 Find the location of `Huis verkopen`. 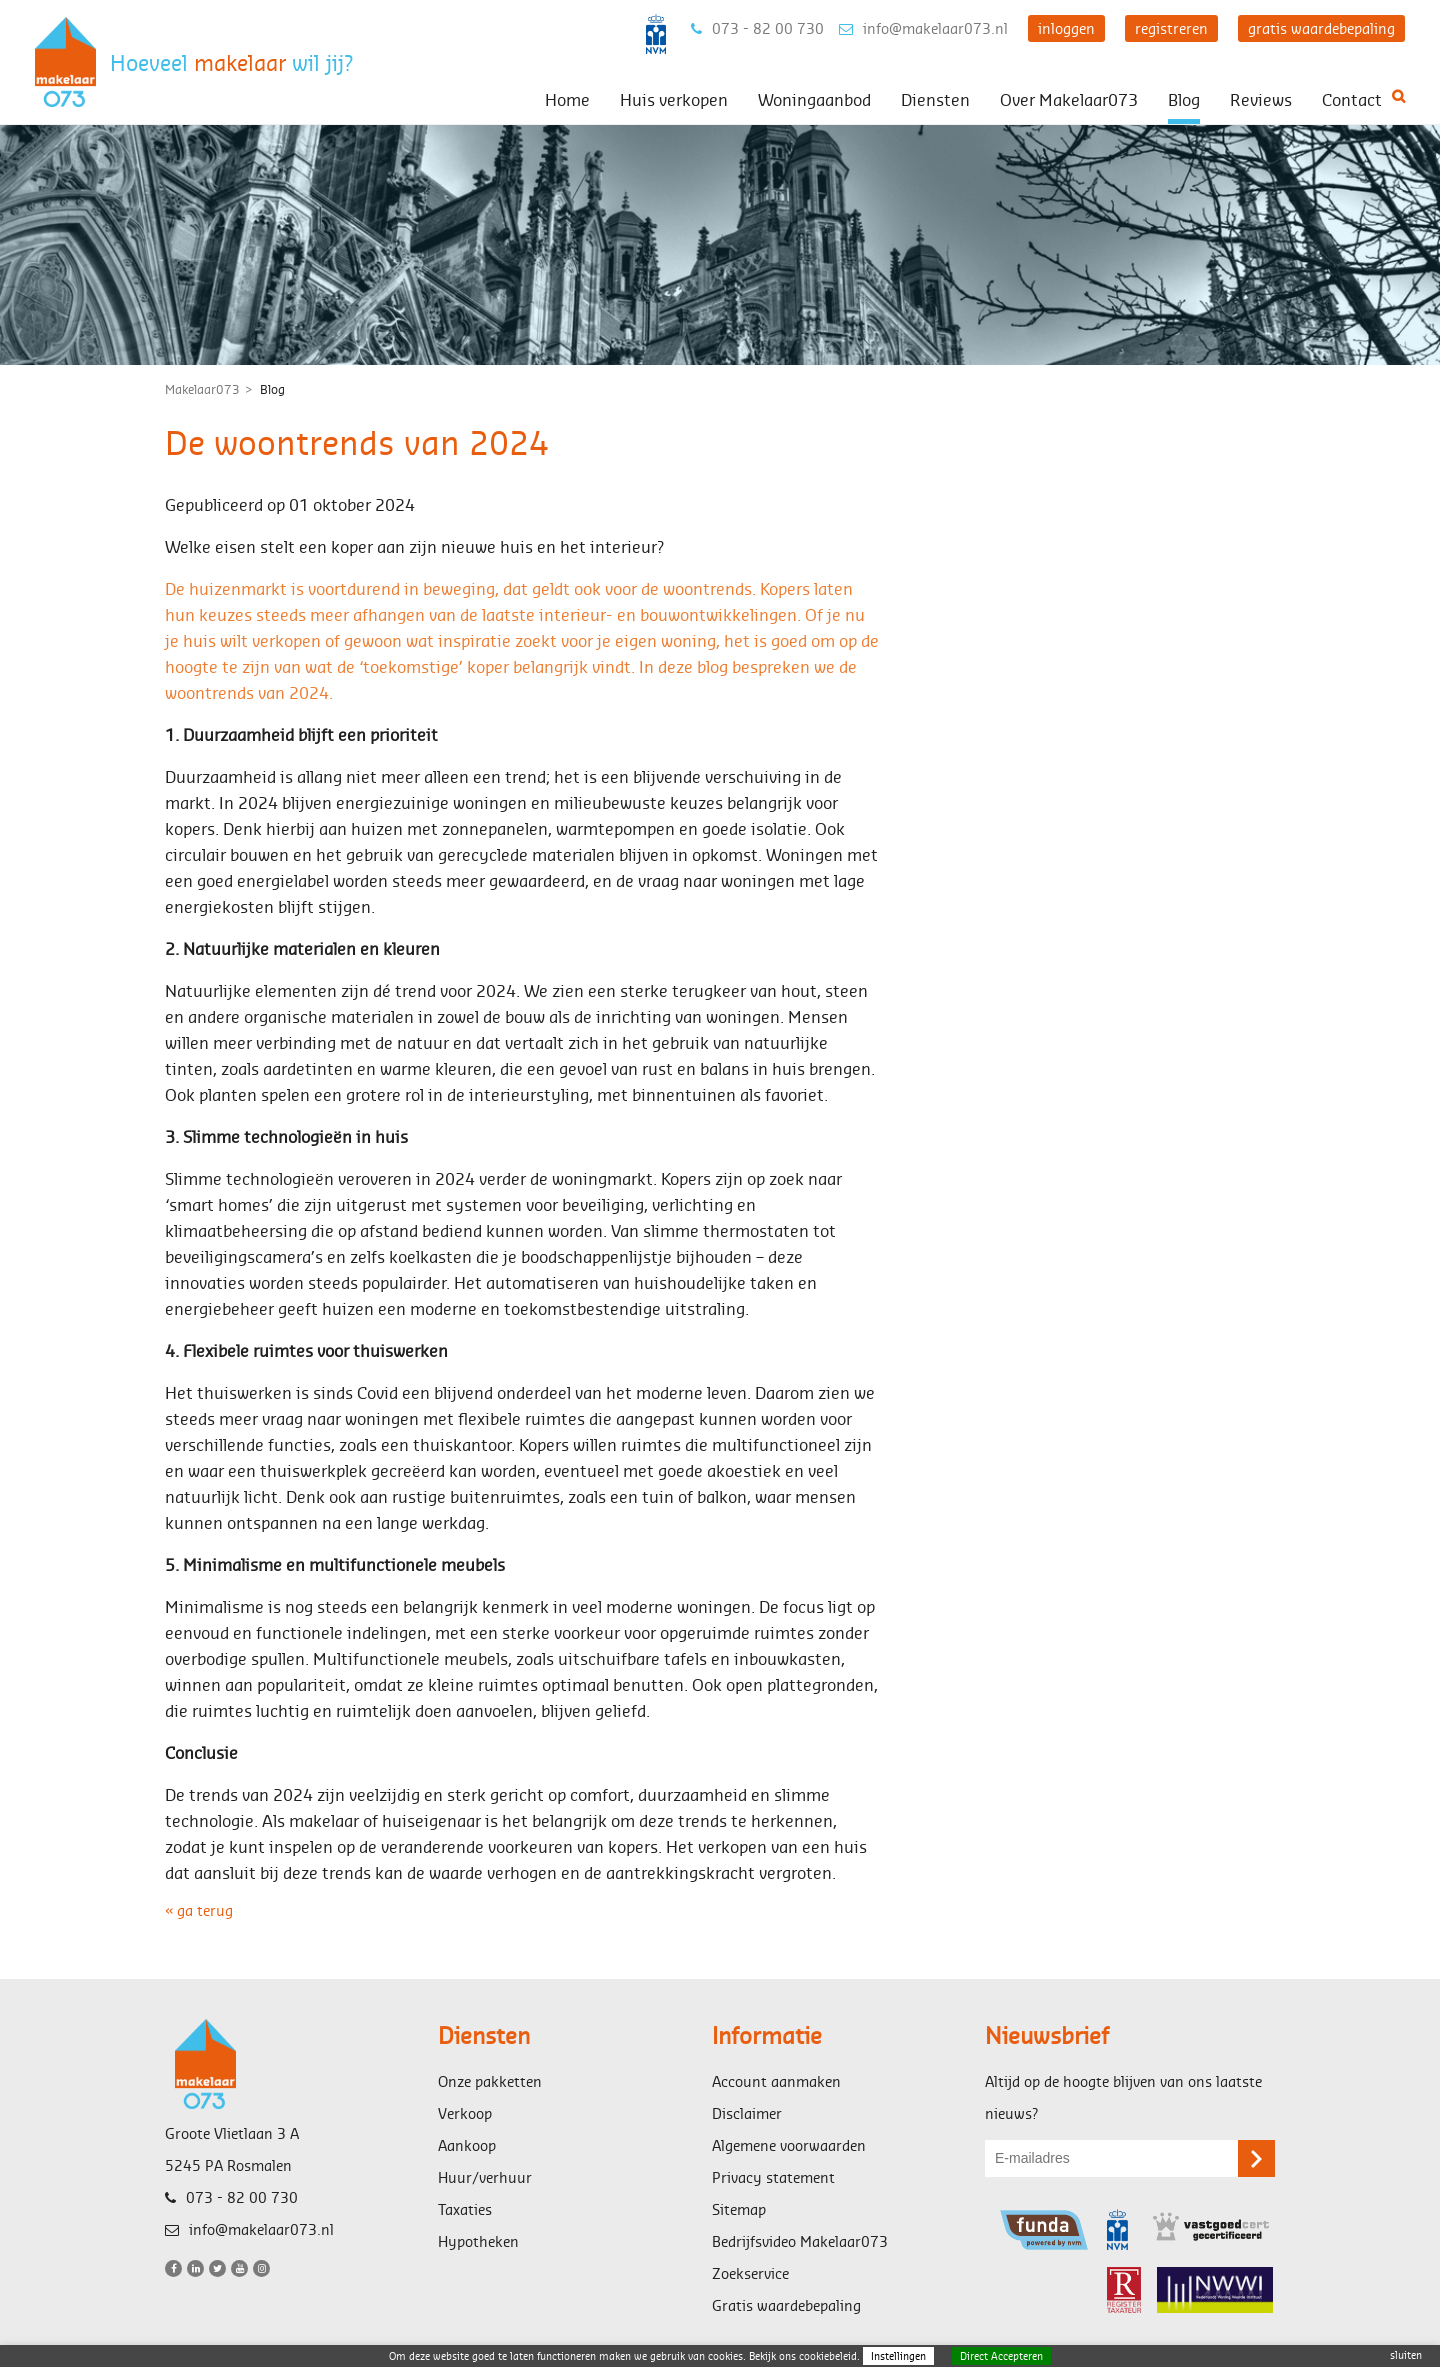

Huis verkopen is located at coordinates (674, 99).